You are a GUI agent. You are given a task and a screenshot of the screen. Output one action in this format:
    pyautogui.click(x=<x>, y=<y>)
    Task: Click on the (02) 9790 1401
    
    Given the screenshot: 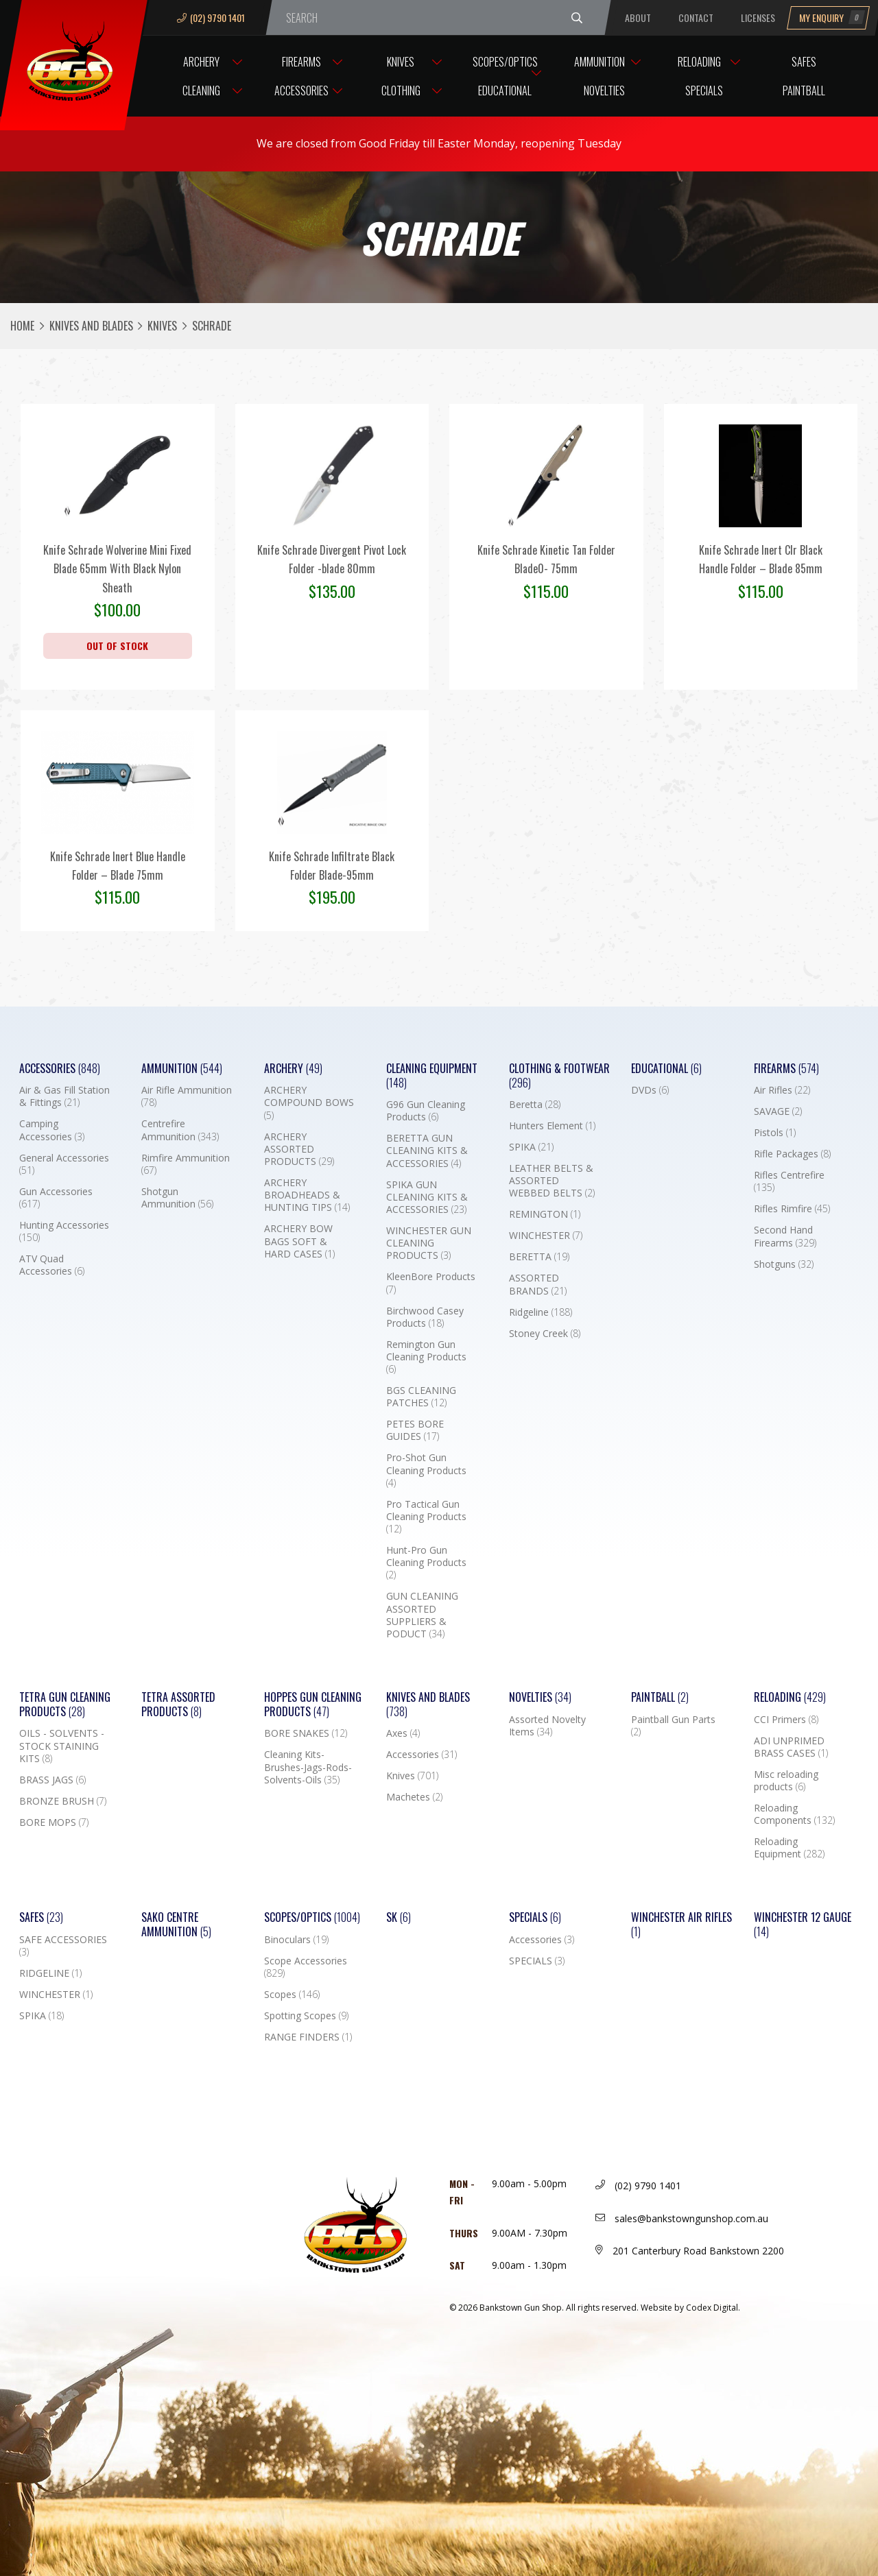 What is the action you would take?
    pyautogui.click(x=210, y=17)
    